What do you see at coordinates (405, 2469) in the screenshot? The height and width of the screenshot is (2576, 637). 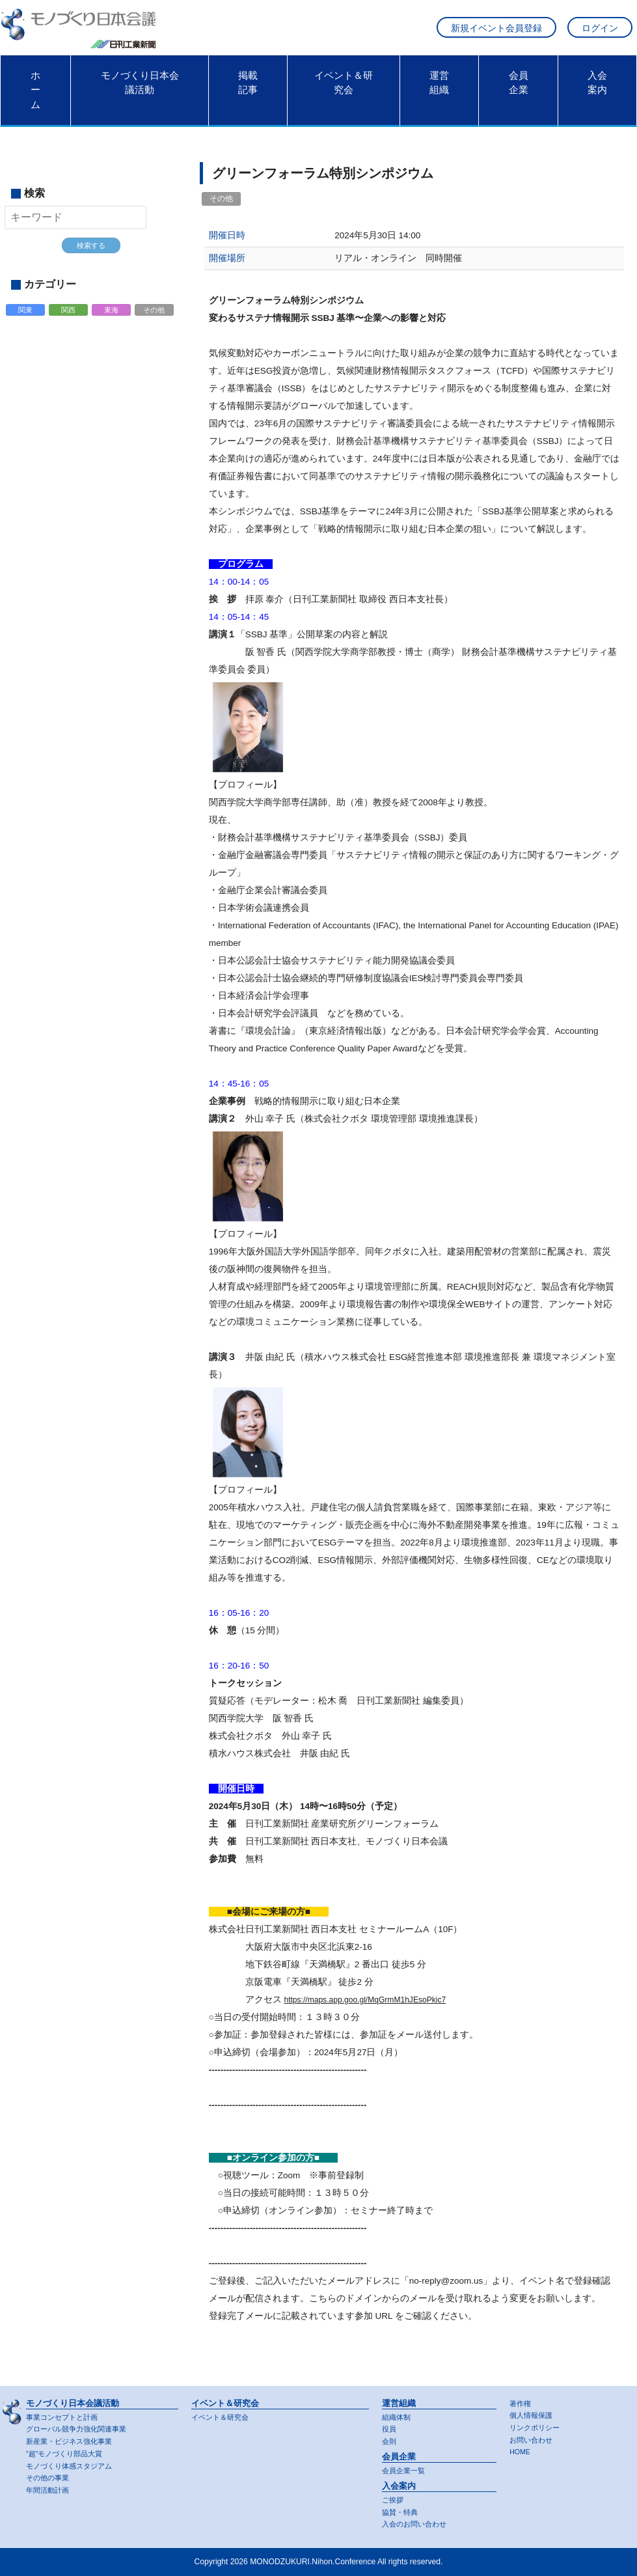 I see `会員企業一覧` at bounding box center [405, 2469].